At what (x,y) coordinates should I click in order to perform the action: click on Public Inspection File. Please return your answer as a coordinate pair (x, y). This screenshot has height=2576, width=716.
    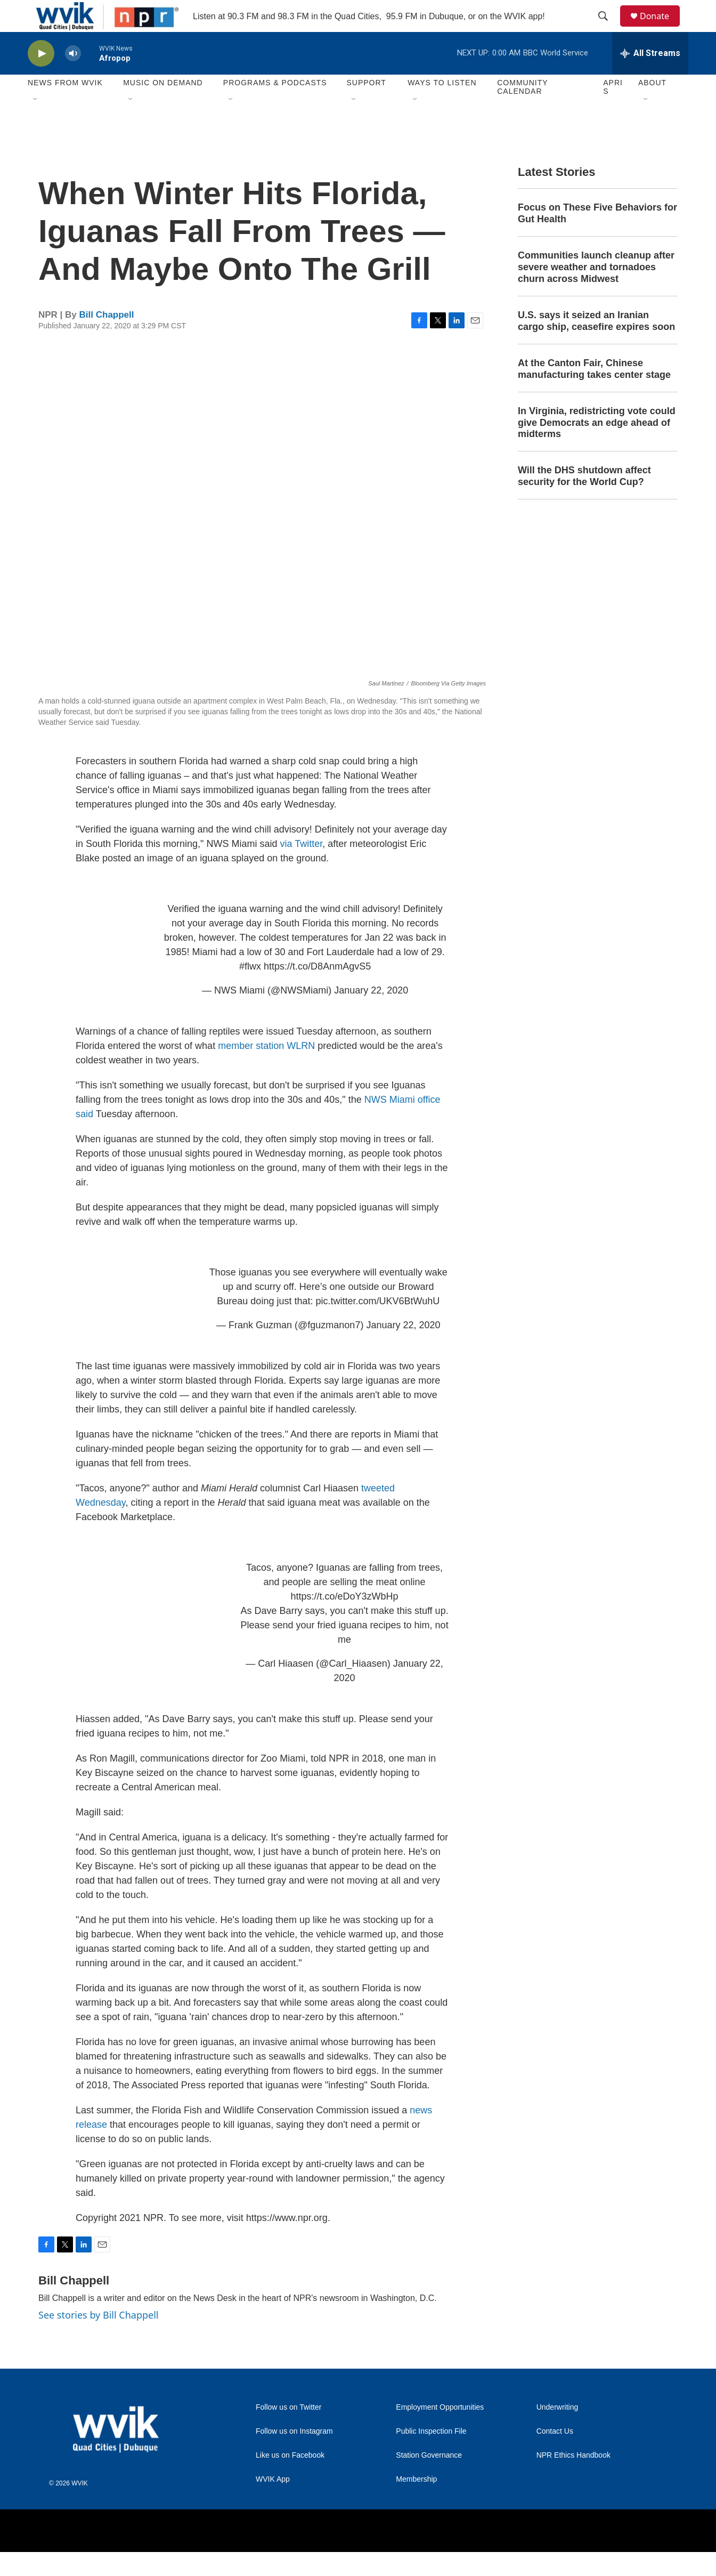
    Looking at the image, I should click on (431, 2455).